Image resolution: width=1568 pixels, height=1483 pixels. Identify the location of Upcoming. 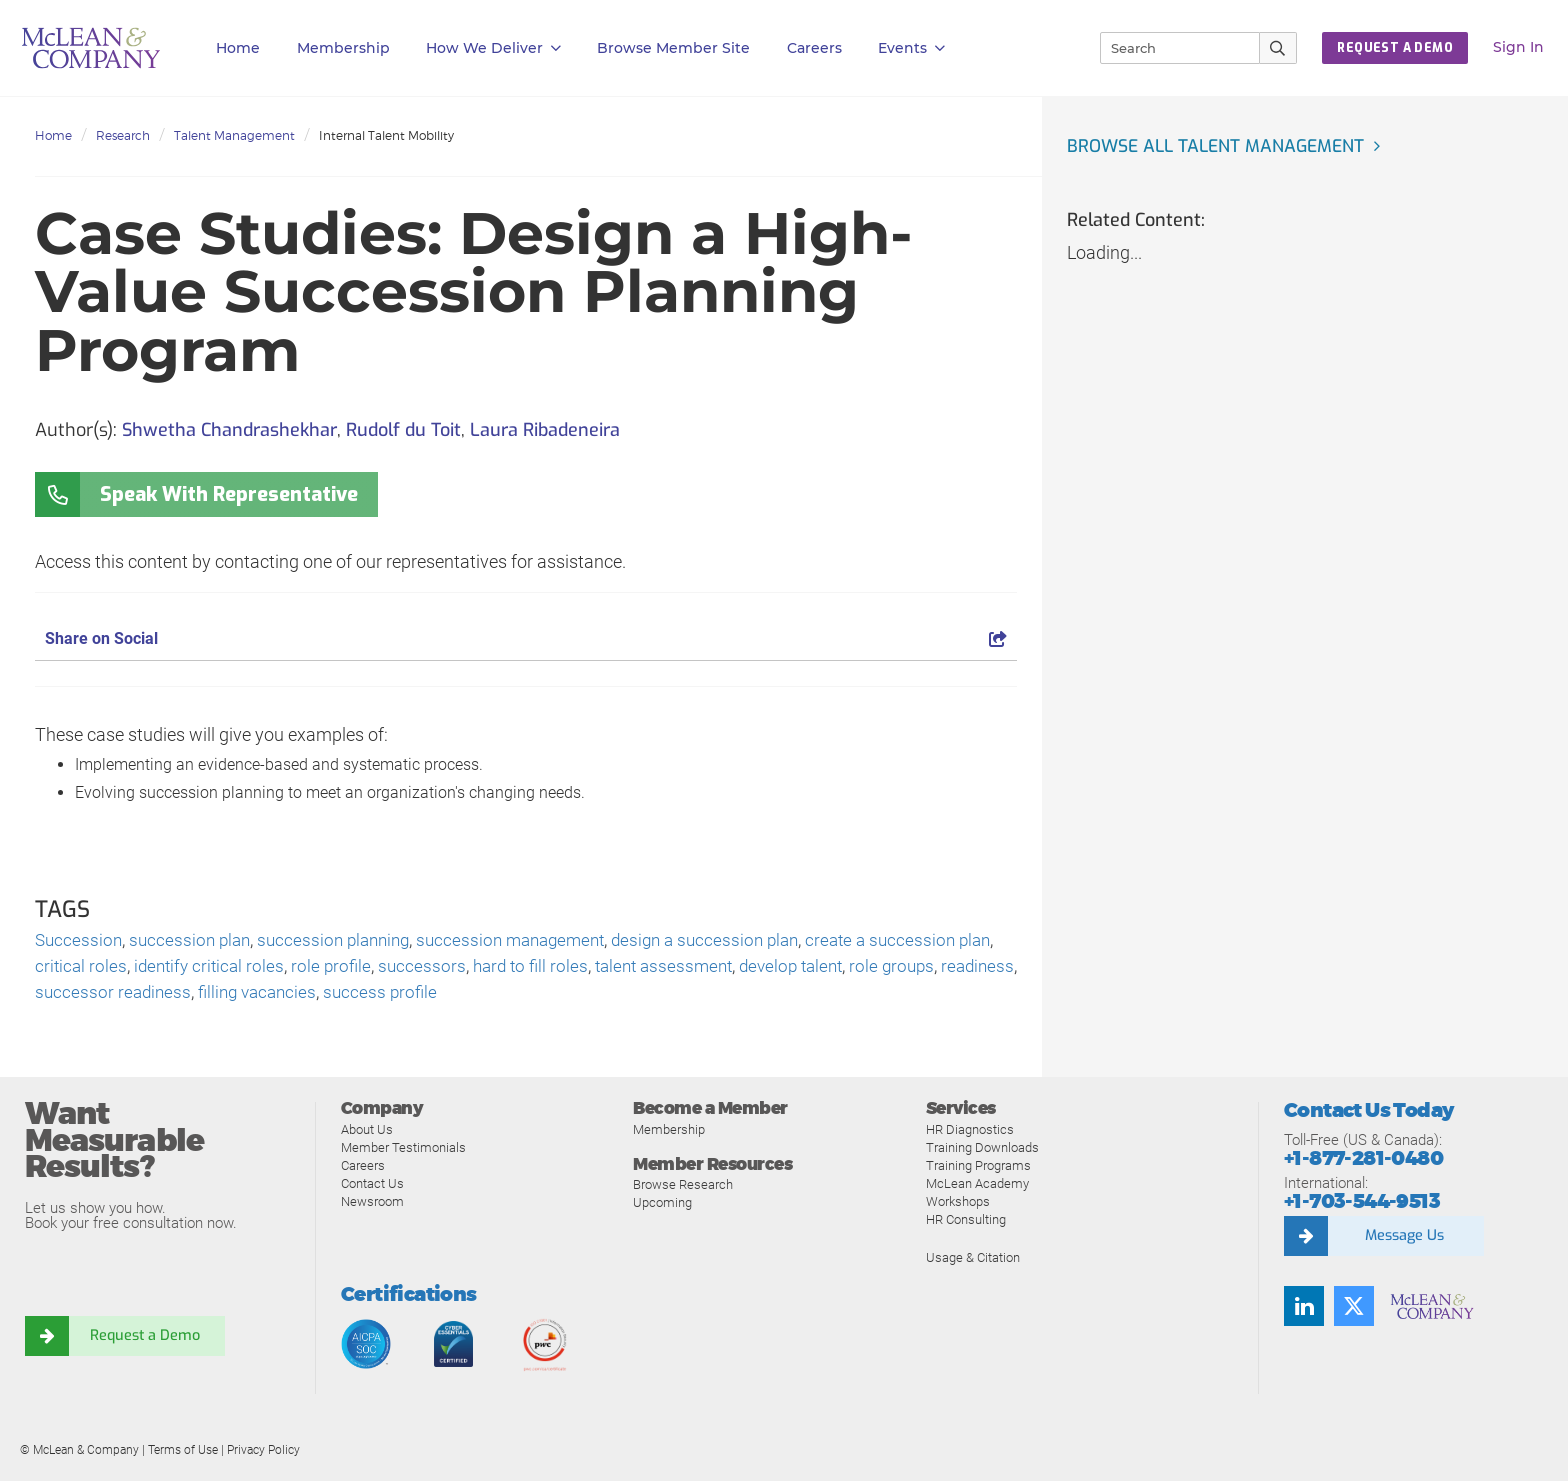
(662, 1205).